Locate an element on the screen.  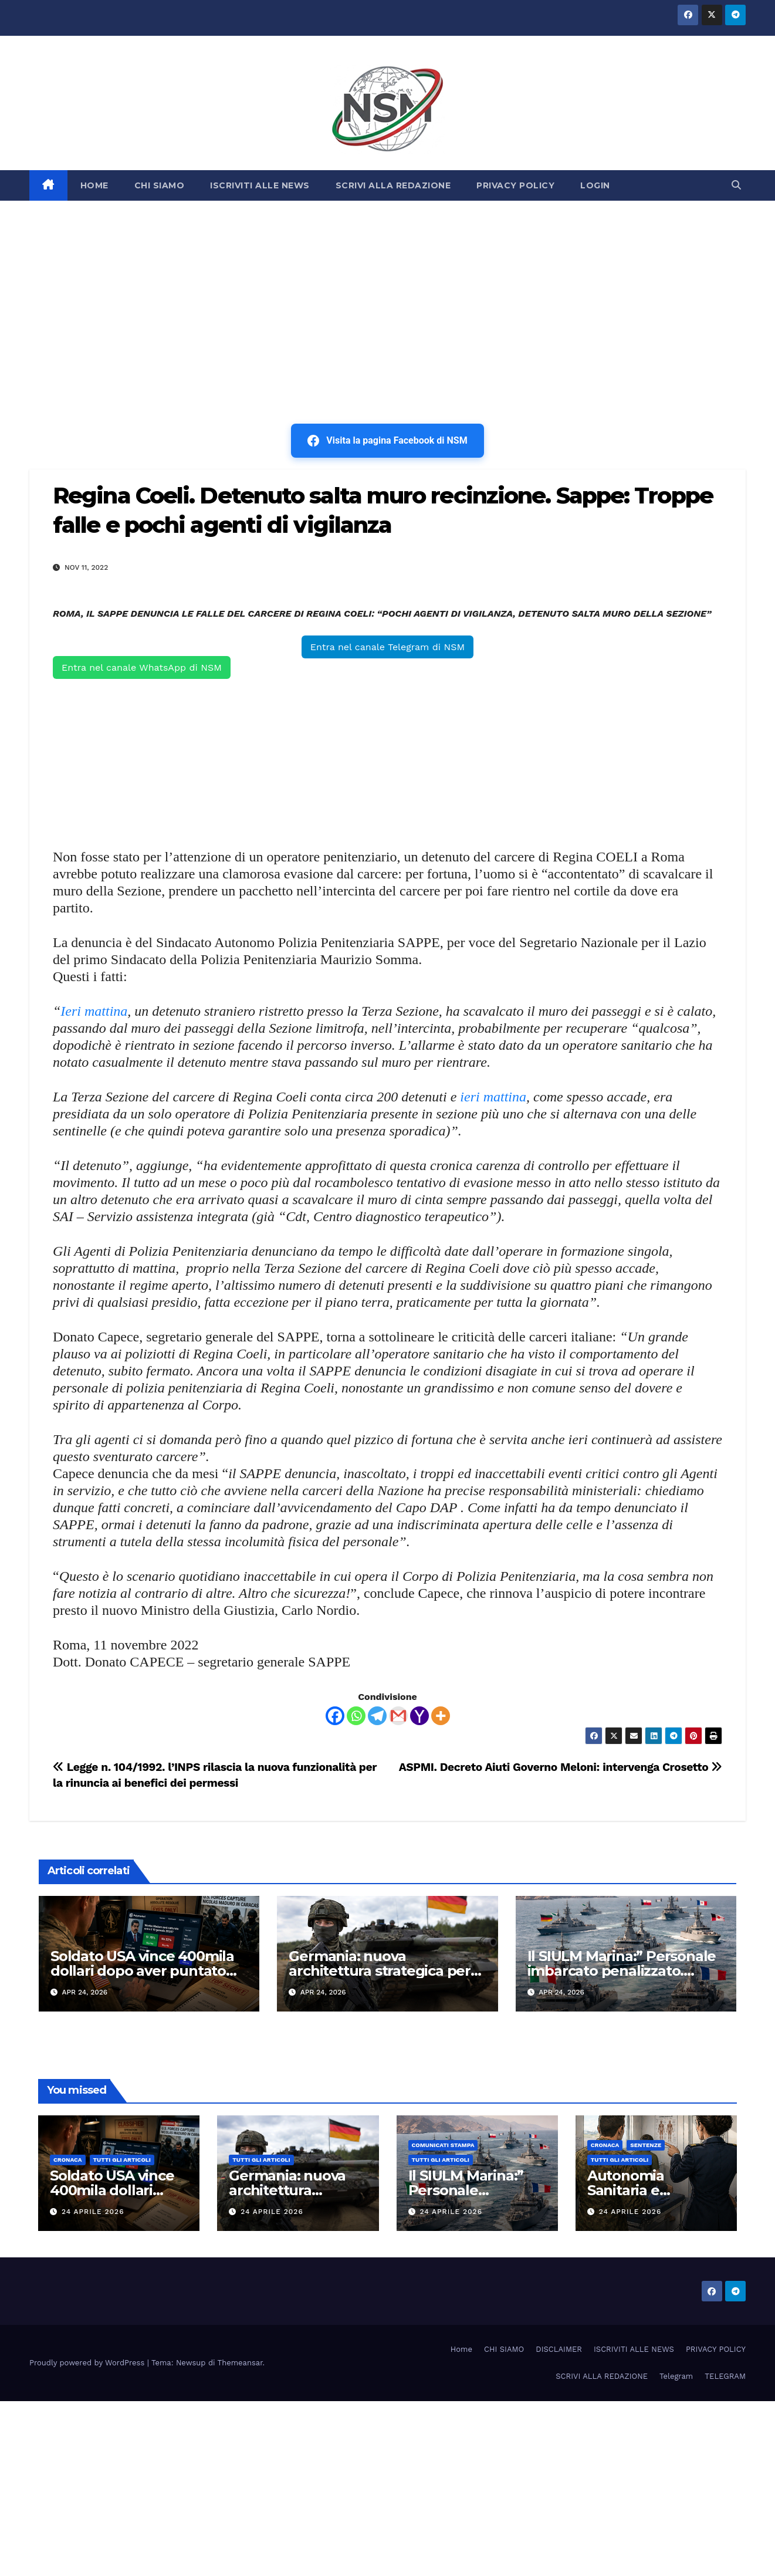
Cronaca is located at coordinates (67, 2159).